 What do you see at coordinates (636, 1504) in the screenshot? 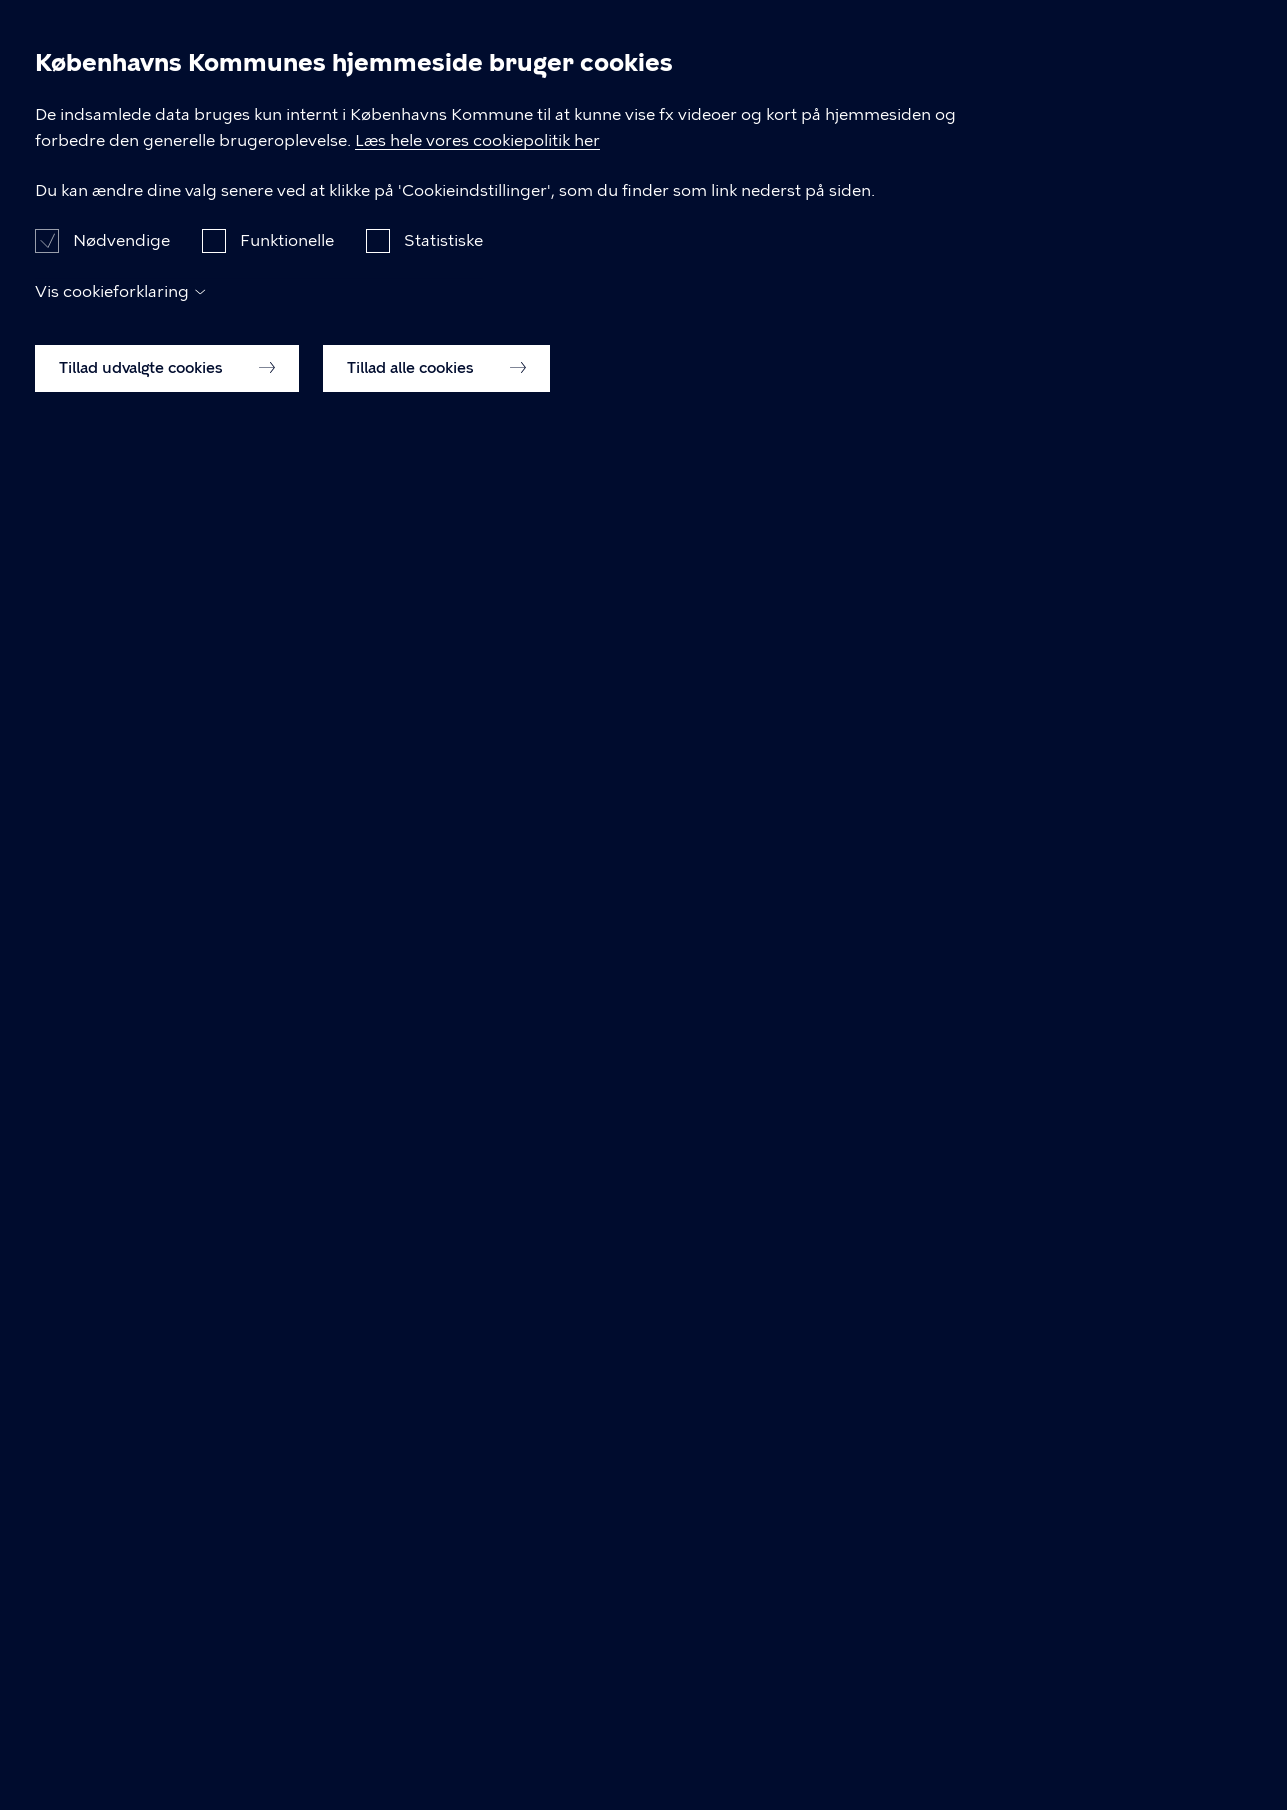
I see `Læs hele vores cookiepolitik her` at bounding box center [636, 1504].